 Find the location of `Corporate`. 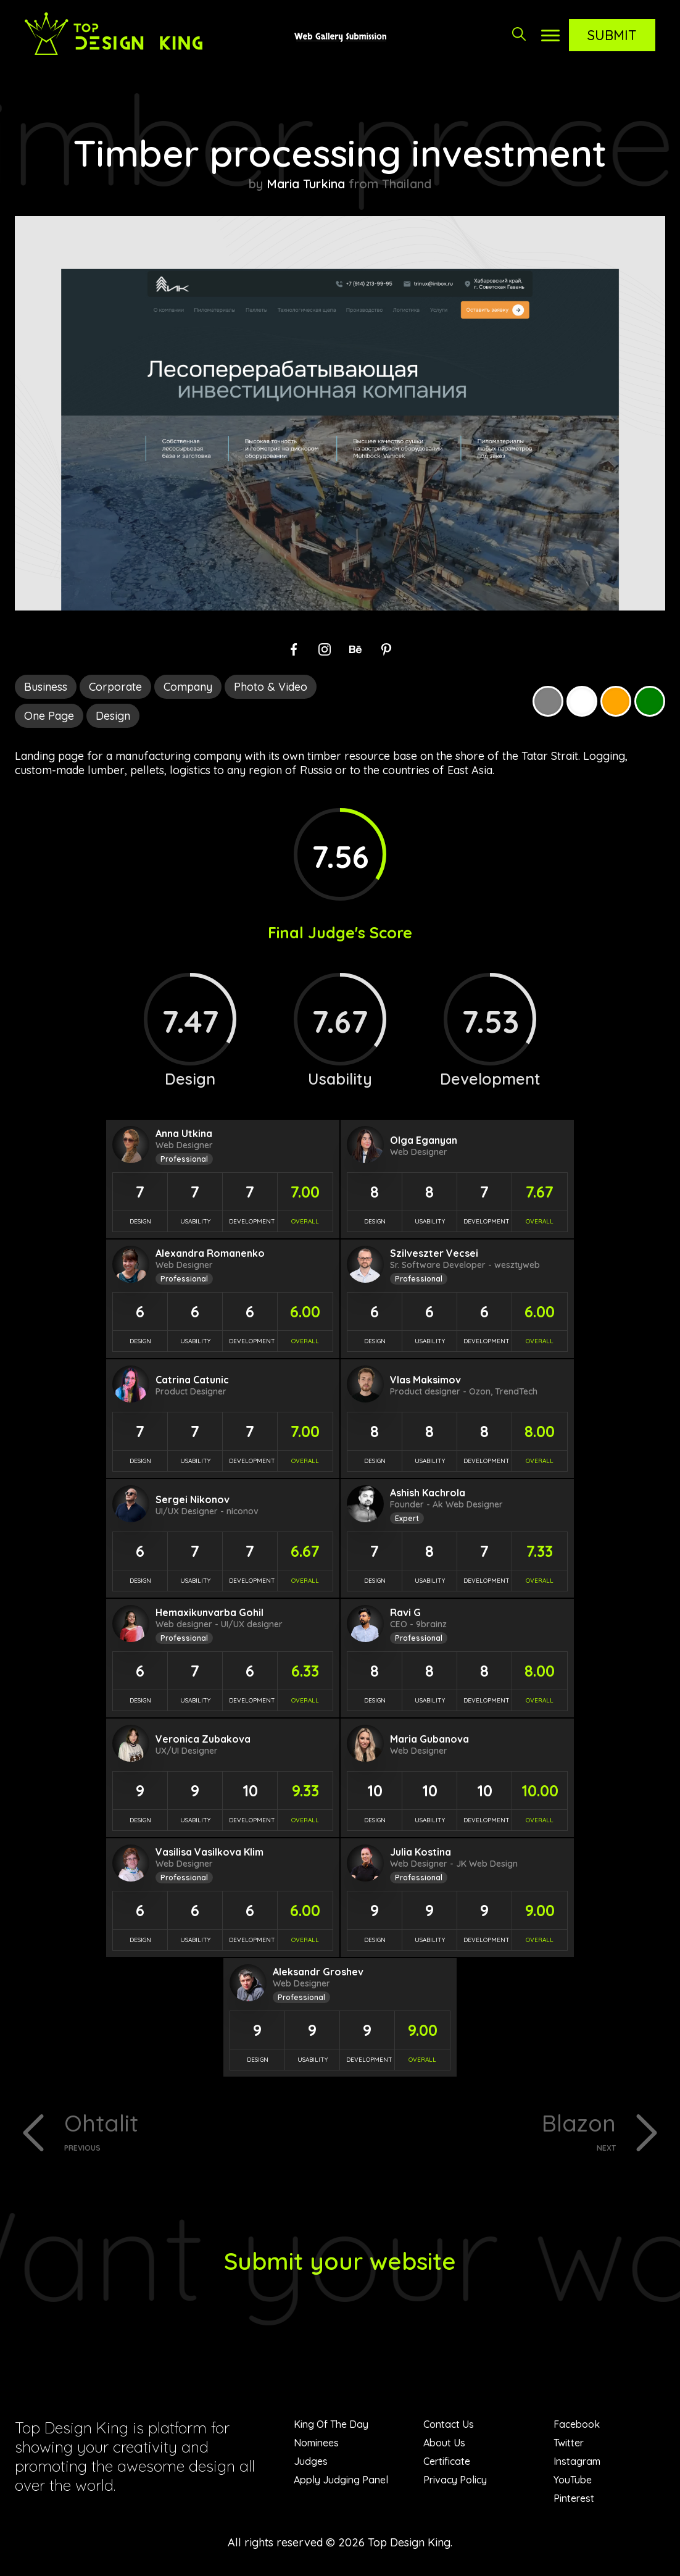

Corporate is located at coordinates (115, 687).